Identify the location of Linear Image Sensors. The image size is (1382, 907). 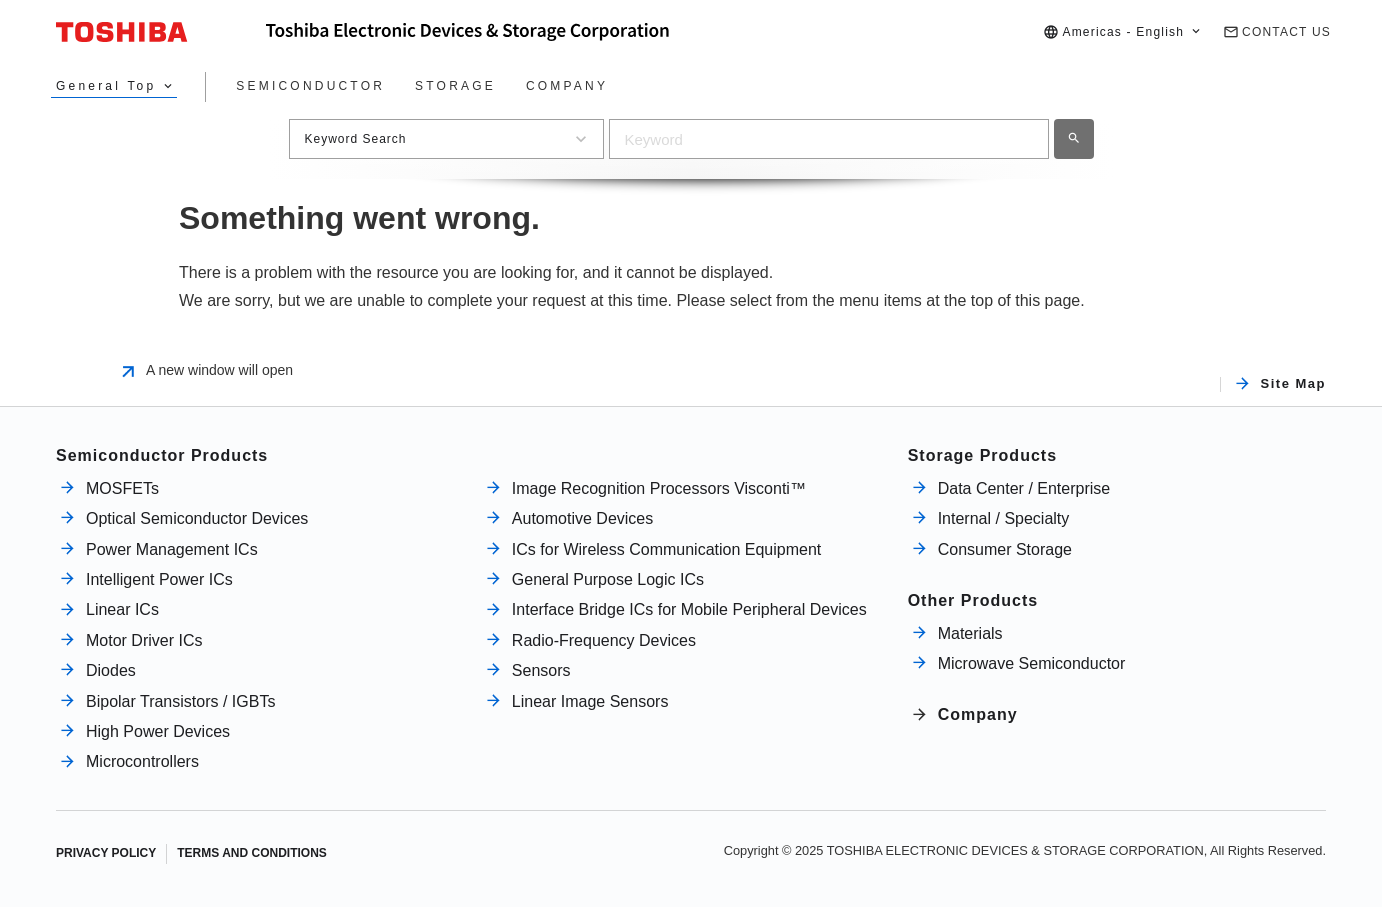
(590, 701).